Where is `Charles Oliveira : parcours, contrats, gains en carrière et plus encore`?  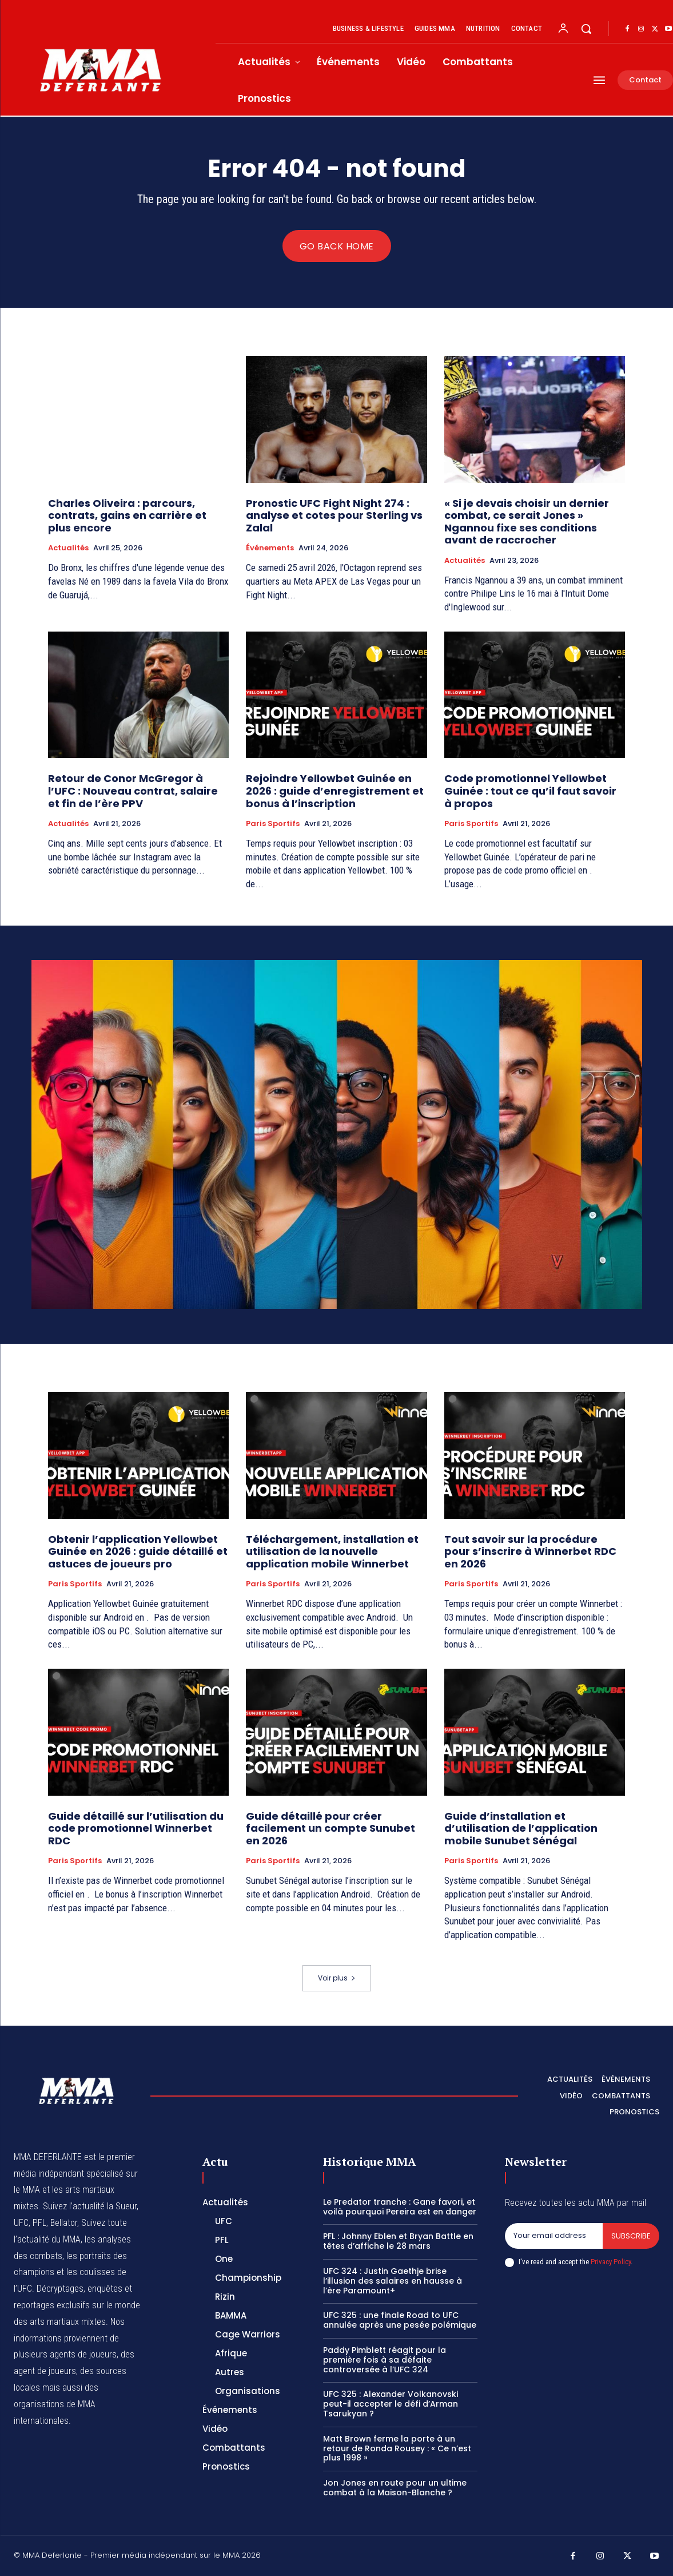 Charles Oliveira : parcours, contrats, gains en carrière et plus encore is located at coordinates (127, 515).